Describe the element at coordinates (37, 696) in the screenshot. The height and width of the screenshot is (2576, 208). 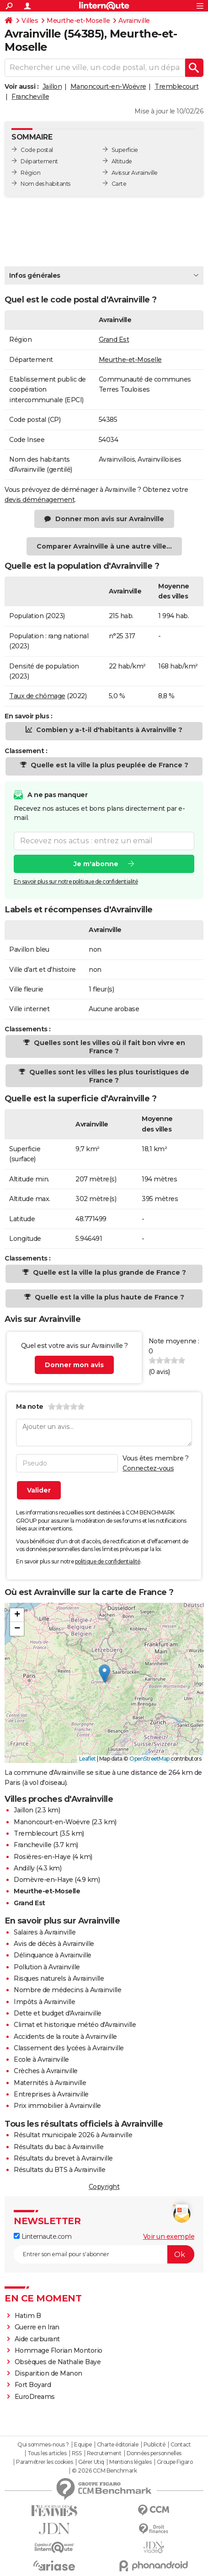
I see `Taux de chômage` at that location.